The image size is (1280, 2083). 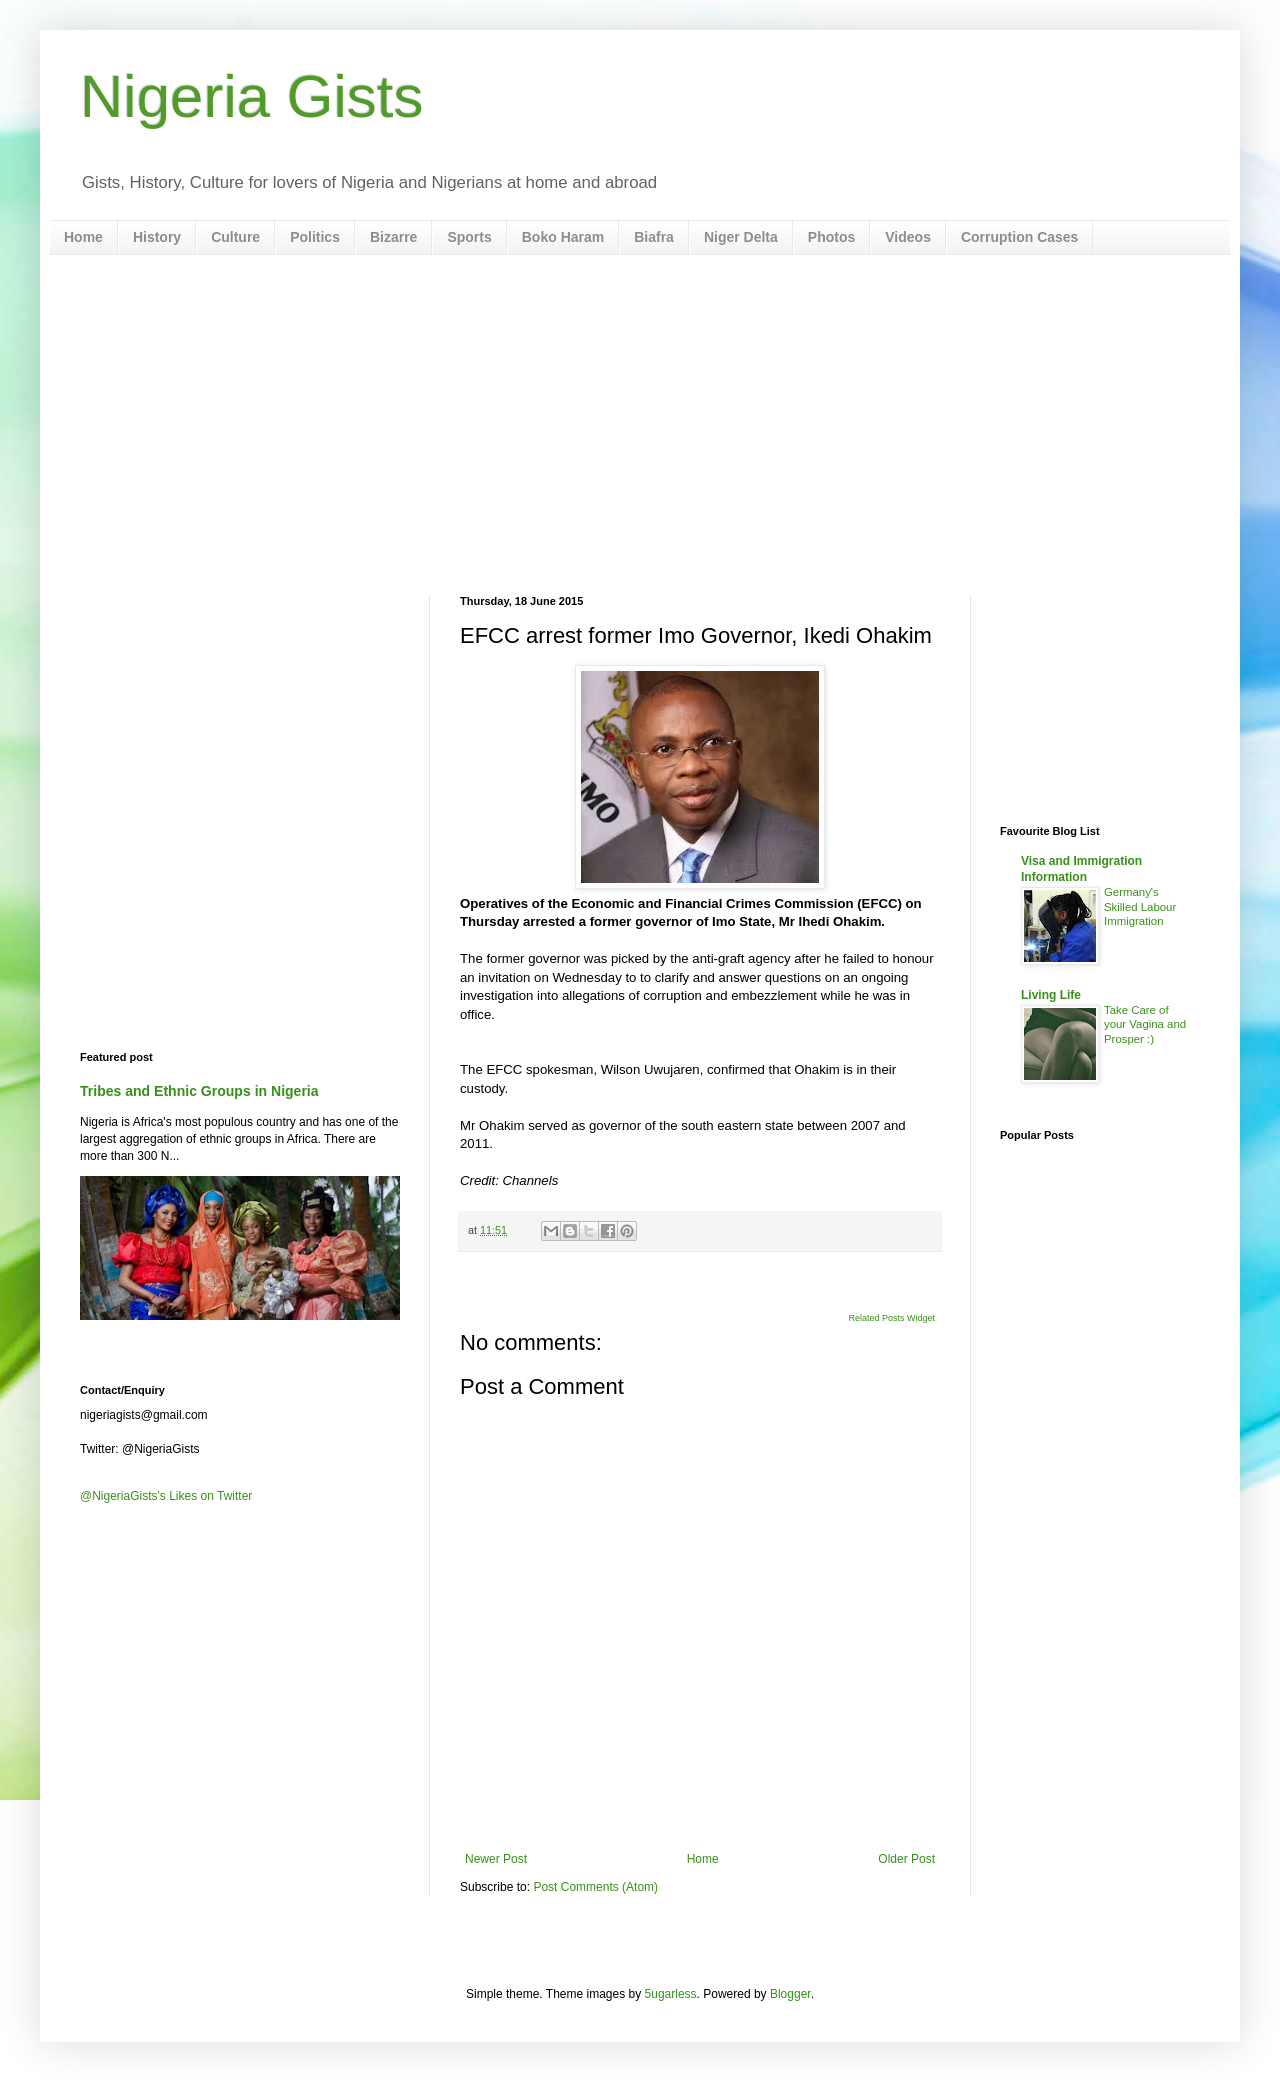 What do you see at coordinates (1051, 995) in the screenshot?
I see `Living Life` at bounding box center [1051, 995].